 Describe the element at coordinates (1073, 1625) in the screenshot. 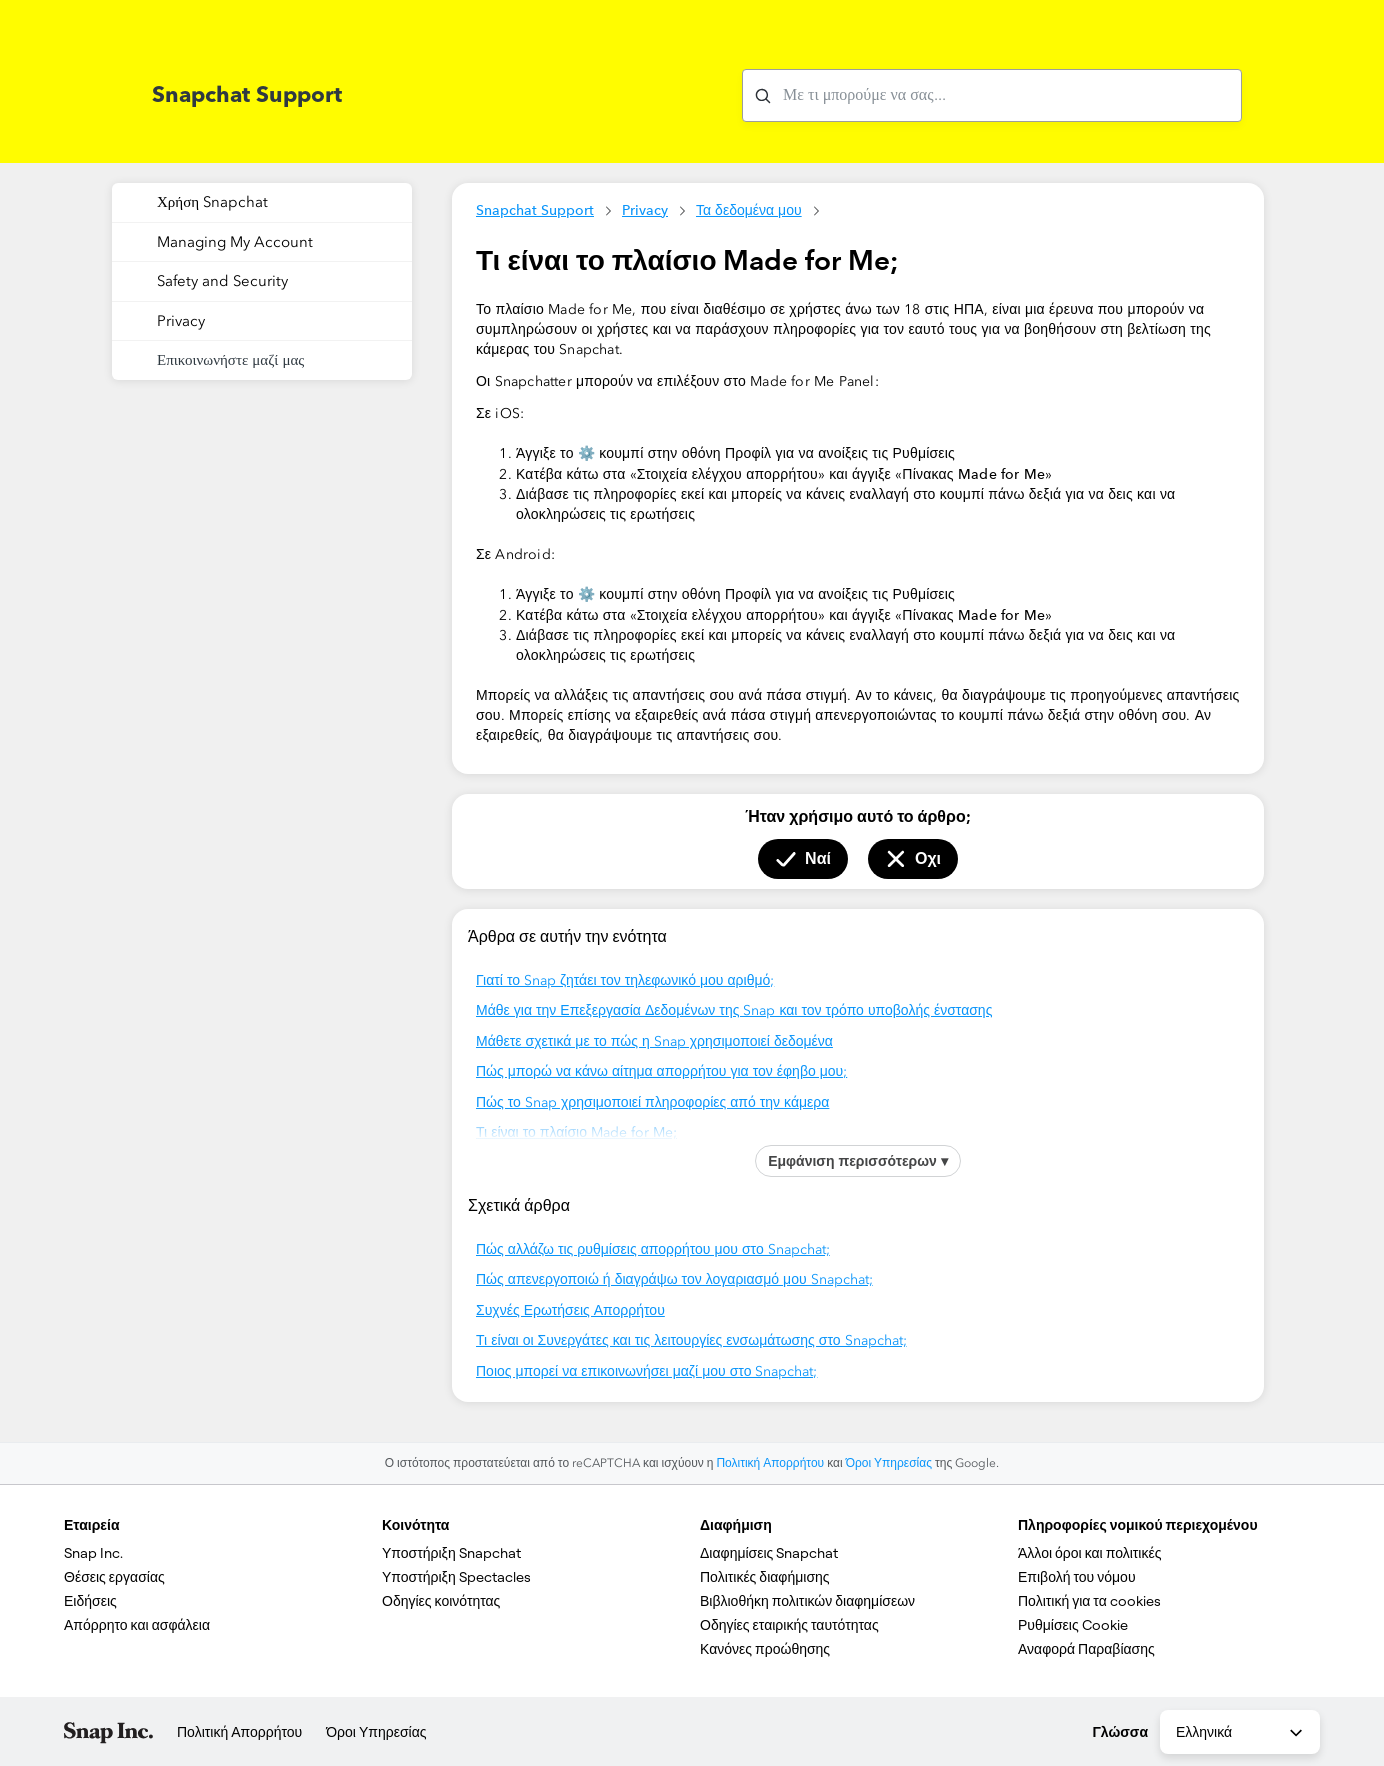

I see `Ρυθμίσεις Cookie` at that location.